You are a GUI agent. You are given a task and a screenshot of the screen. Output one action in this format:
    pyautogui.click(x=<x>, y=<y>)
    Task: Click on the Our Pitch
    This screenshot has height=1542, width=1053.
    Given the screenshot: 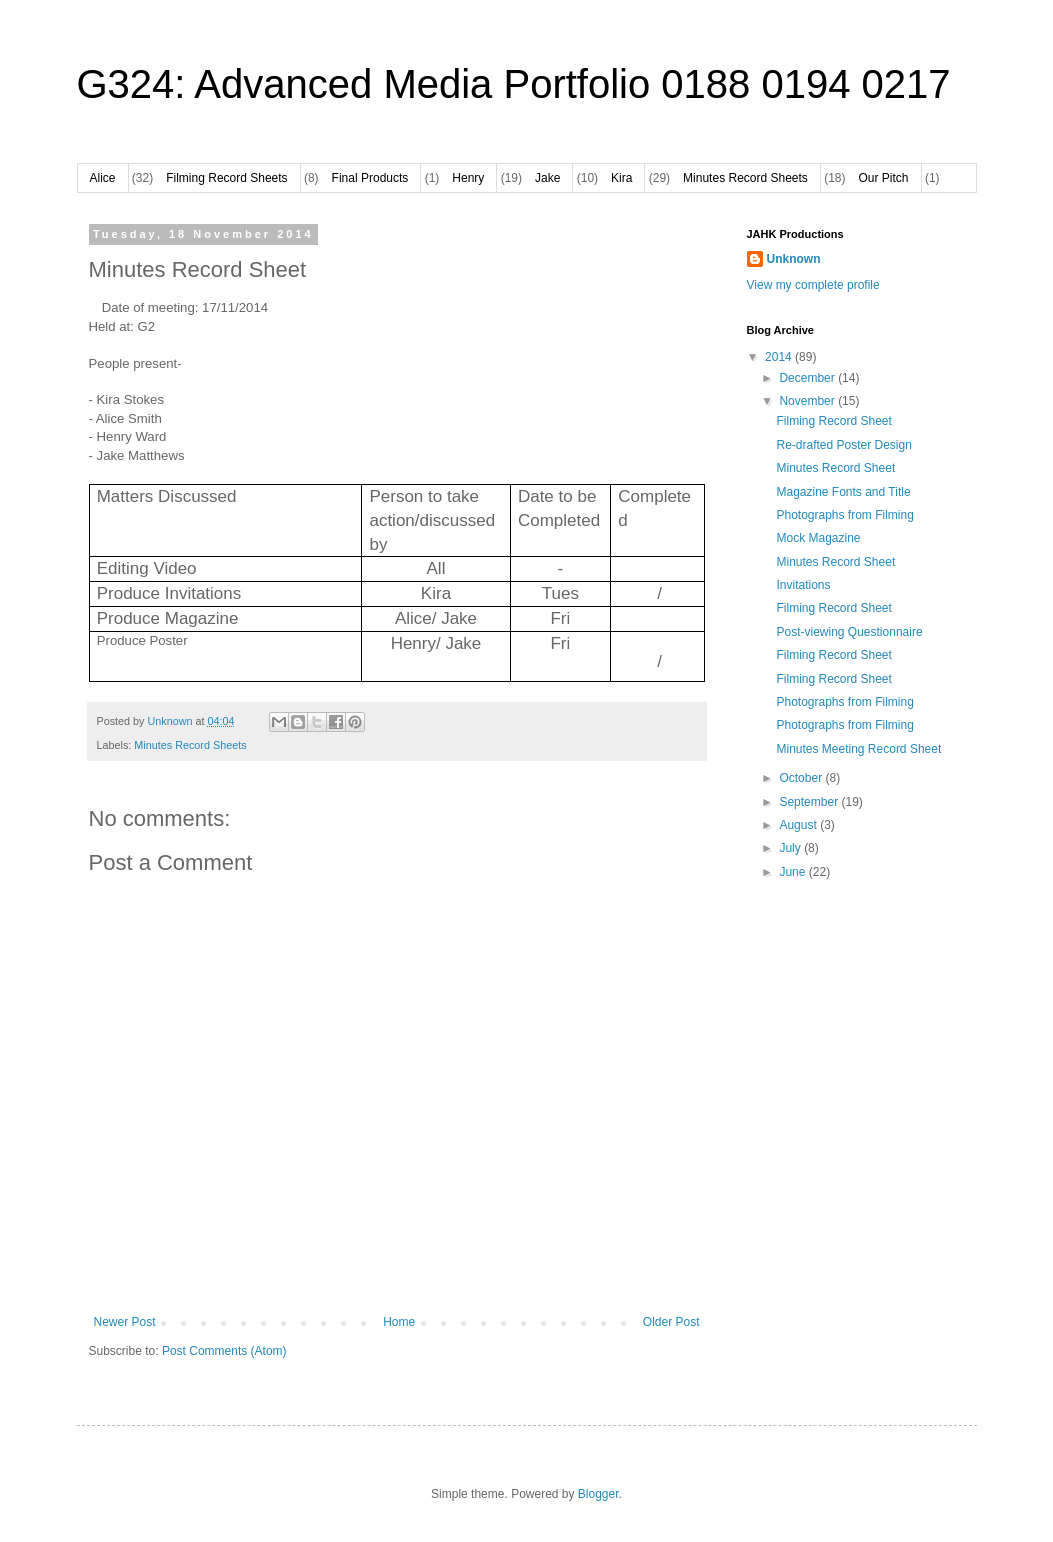 What is the action you would take?
    pyautogui.click(x=884, y=178)
    